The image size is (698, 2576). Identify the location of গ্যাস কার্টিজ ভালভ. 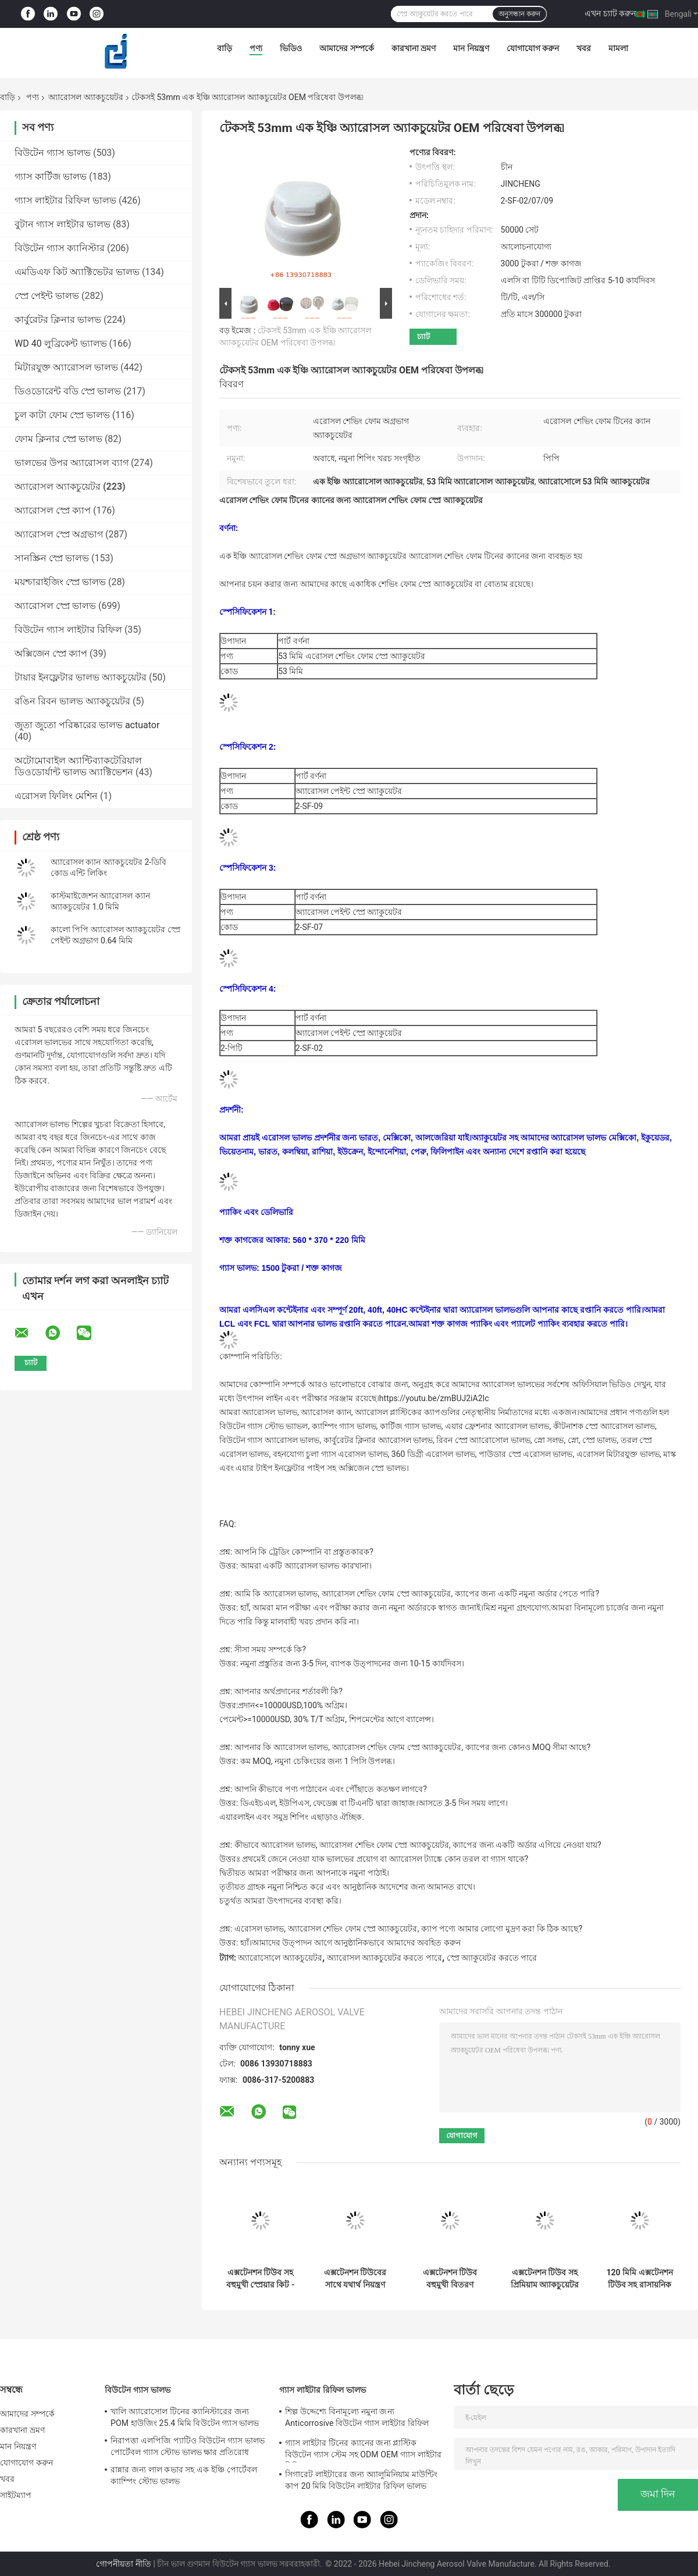
(51, 176).